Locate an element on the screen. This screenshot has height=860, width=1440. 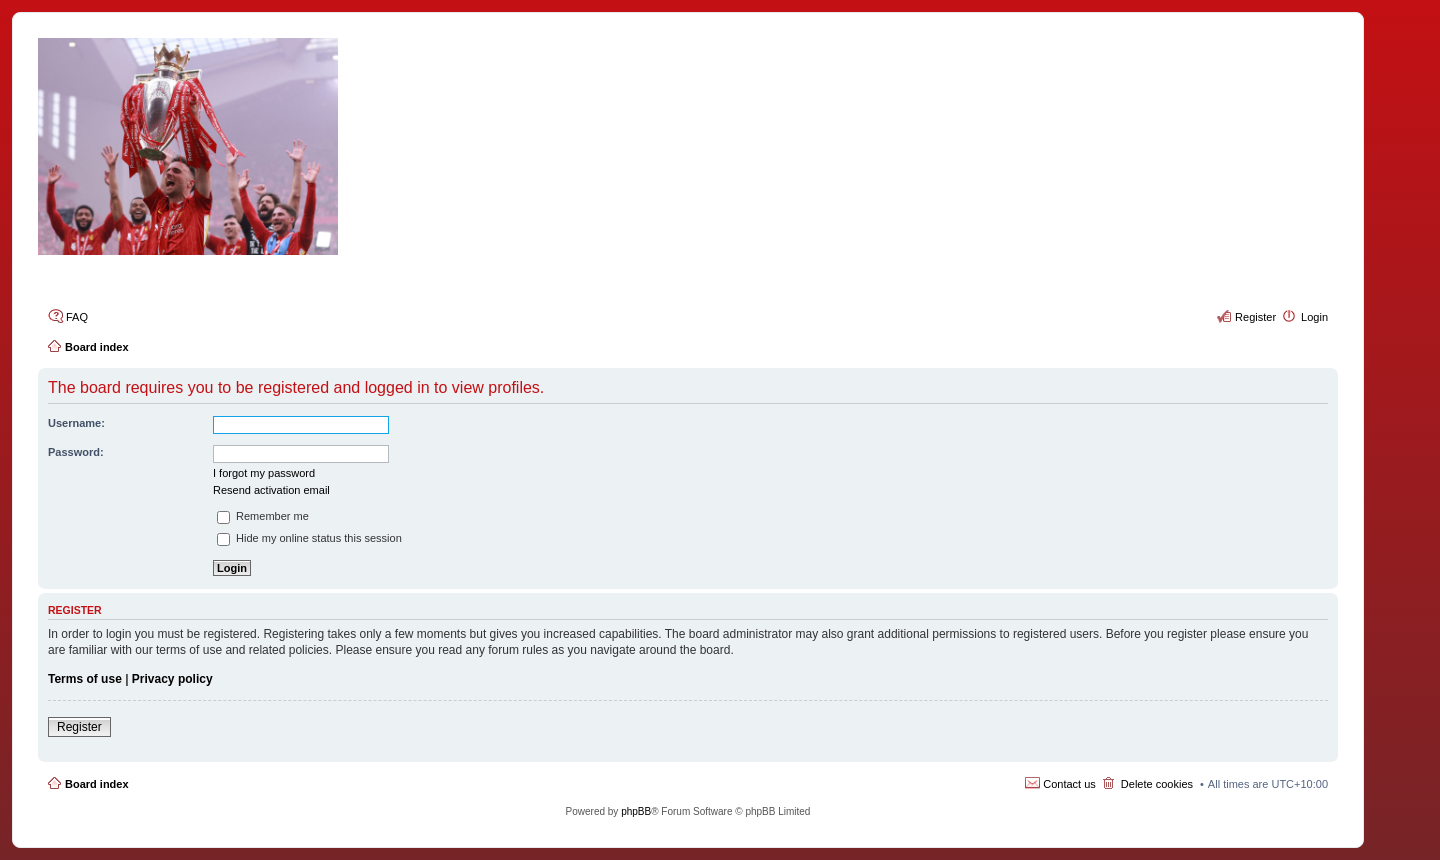
FAQ [menuitem] is located at coordinates (77, 317).